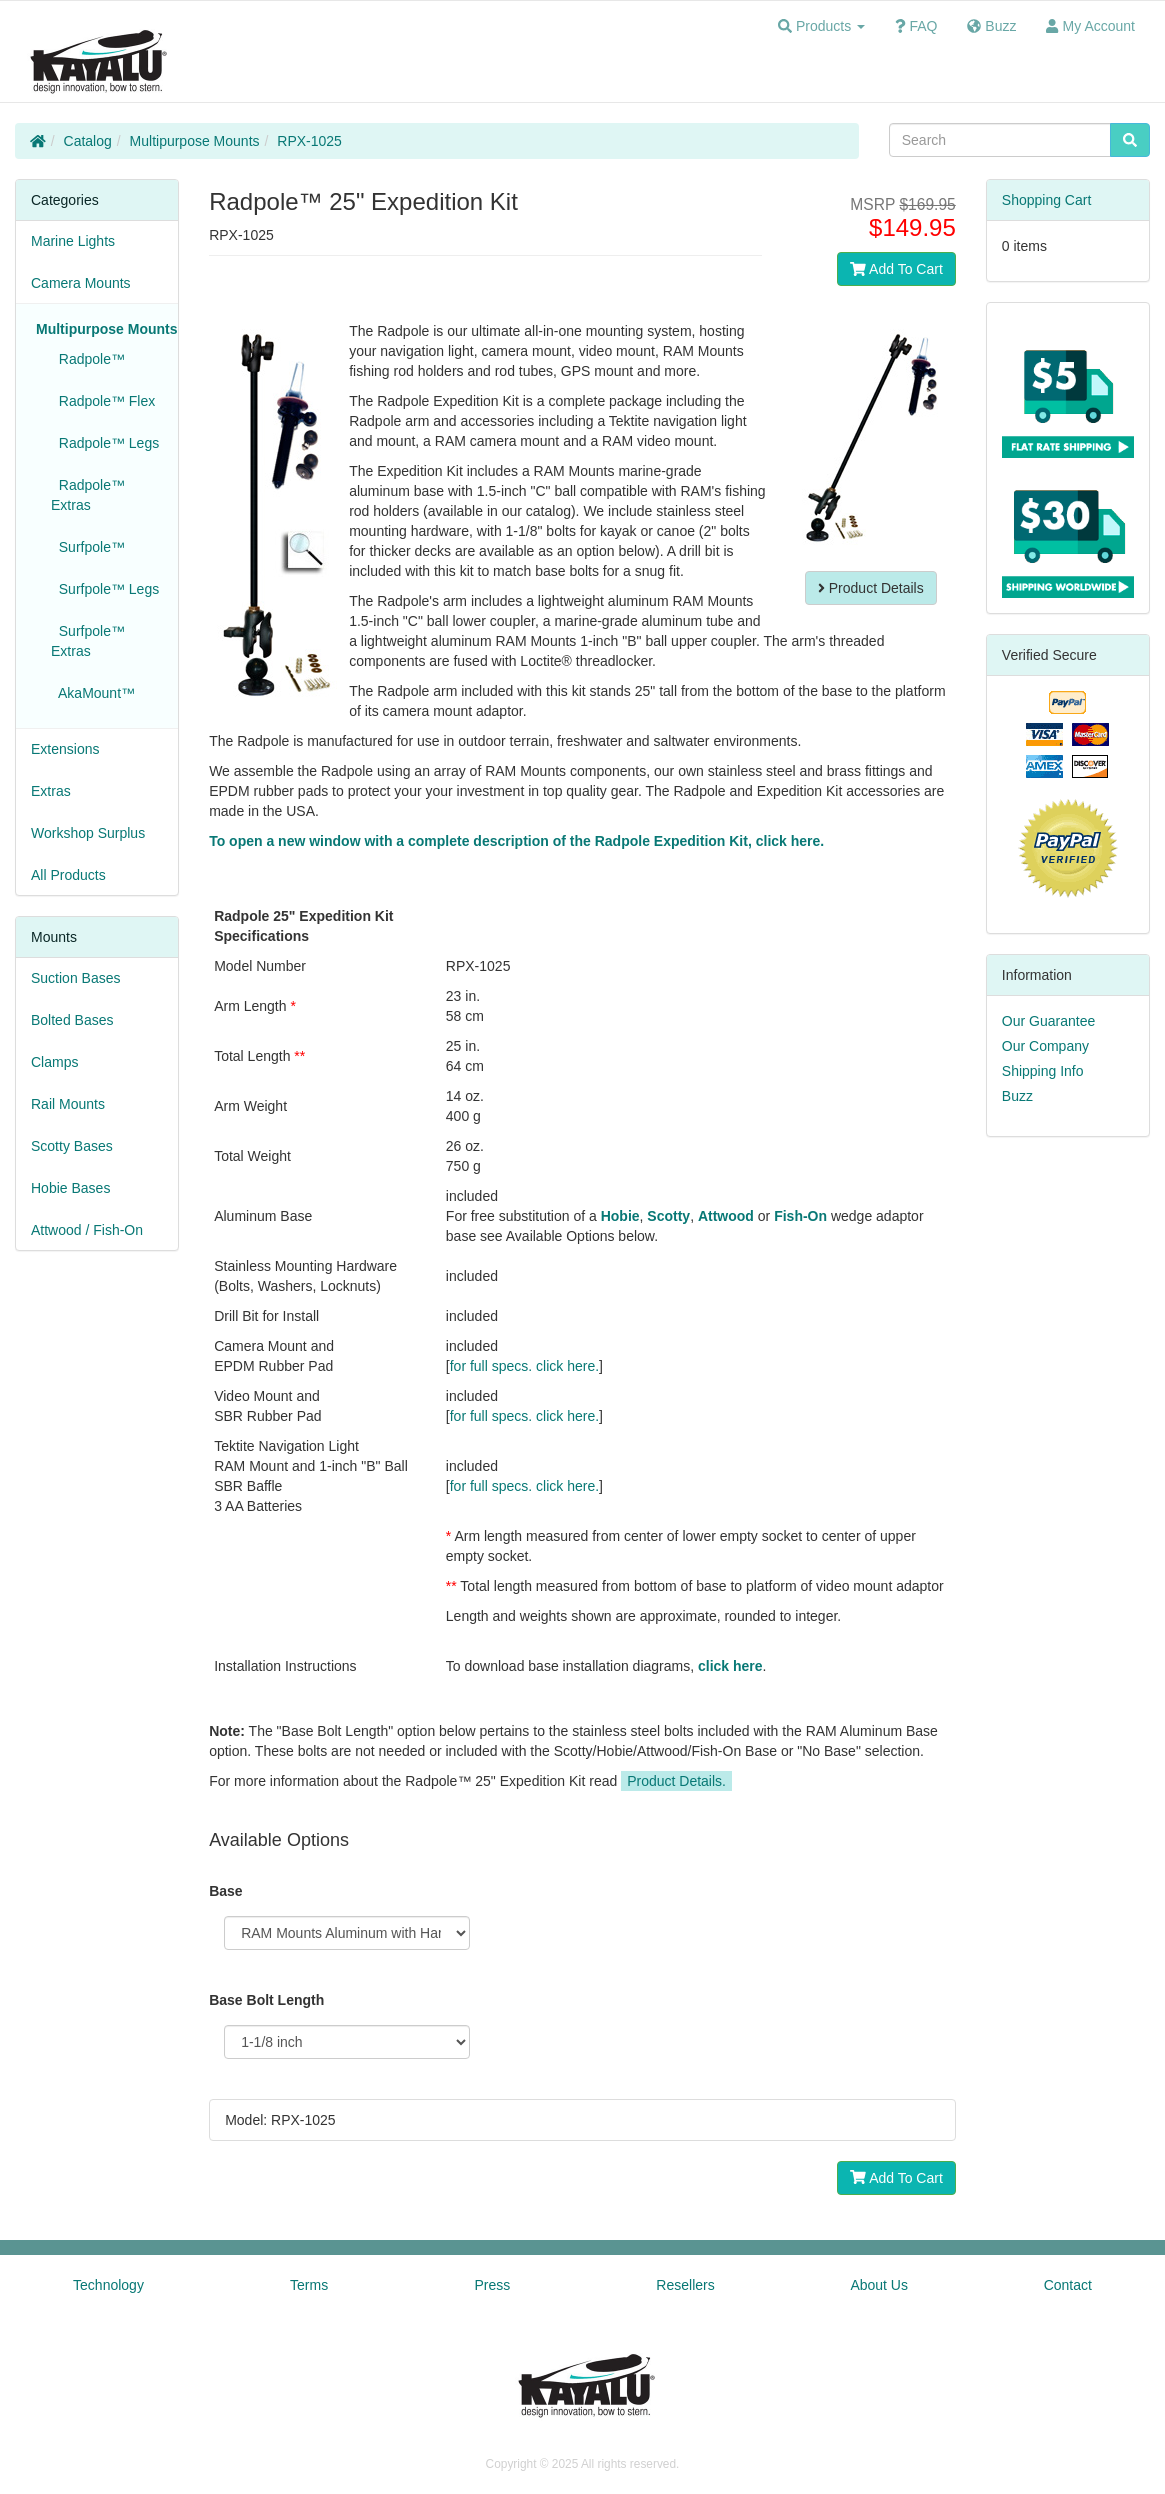  I want to click on Extensions, so click(65, 749).